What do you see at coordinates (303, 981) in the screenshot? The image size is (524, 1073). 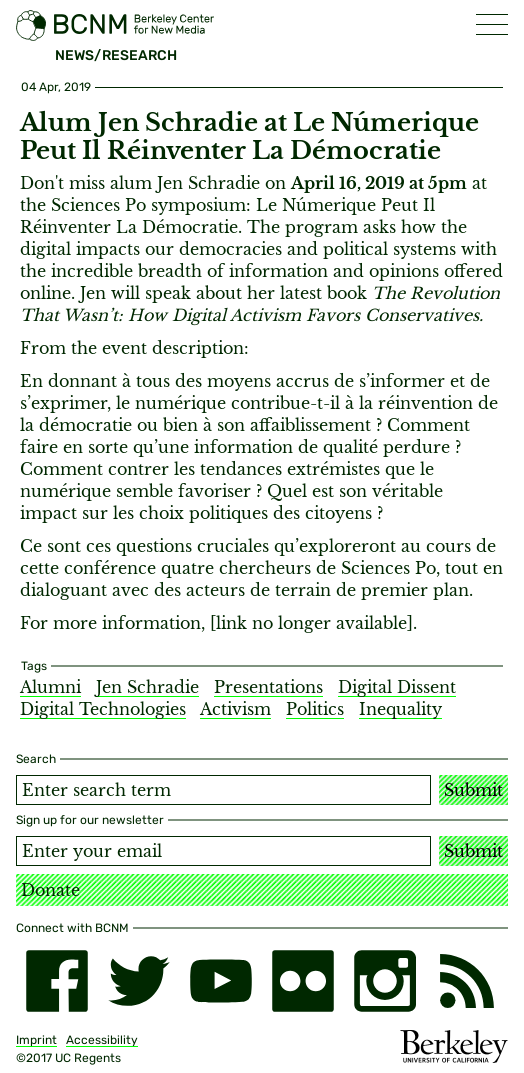 I see `[flickr]` at bounding box center [303, 981].